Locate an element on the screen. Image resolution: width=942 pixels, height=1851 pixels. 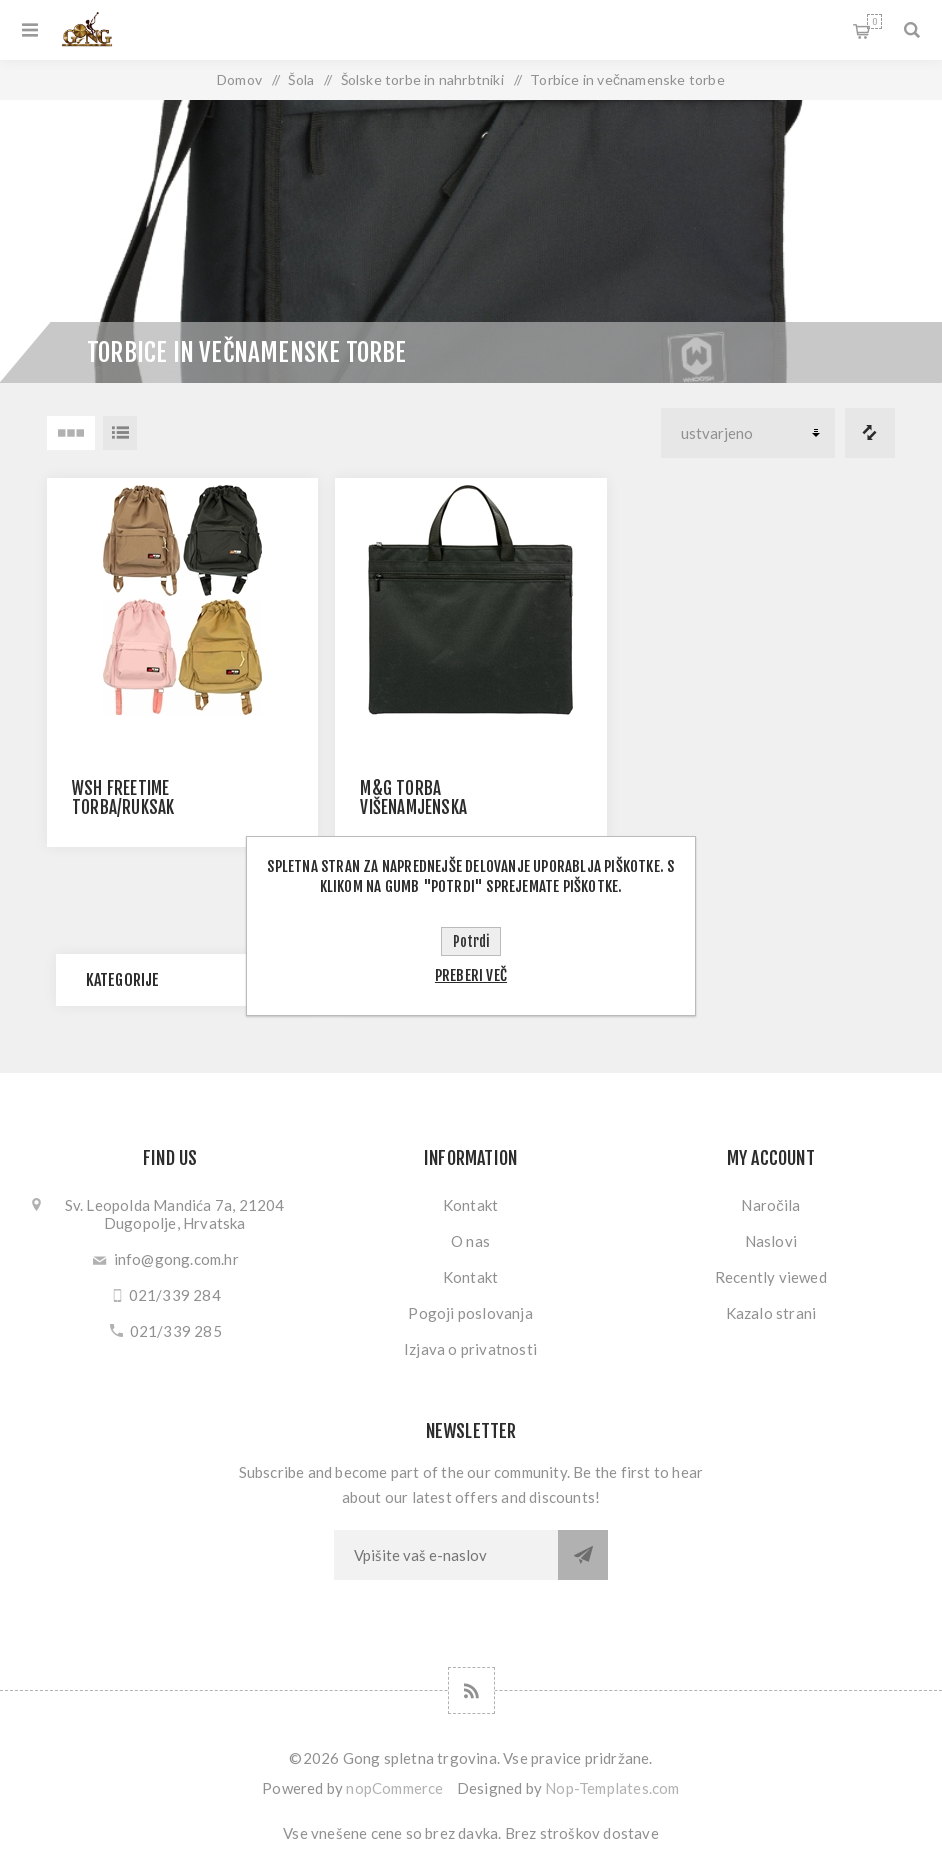
Šola is located at coordinates (301, 79).